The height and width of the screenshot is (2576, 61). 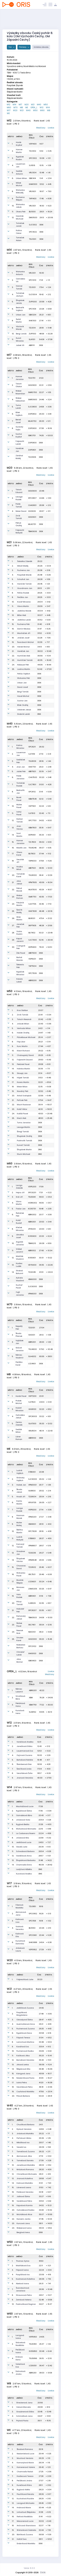 What do you see at coordinates (26, 2165) in the screenshot?
I see `Janečková Markéta` at bounding box center [26, 2165].